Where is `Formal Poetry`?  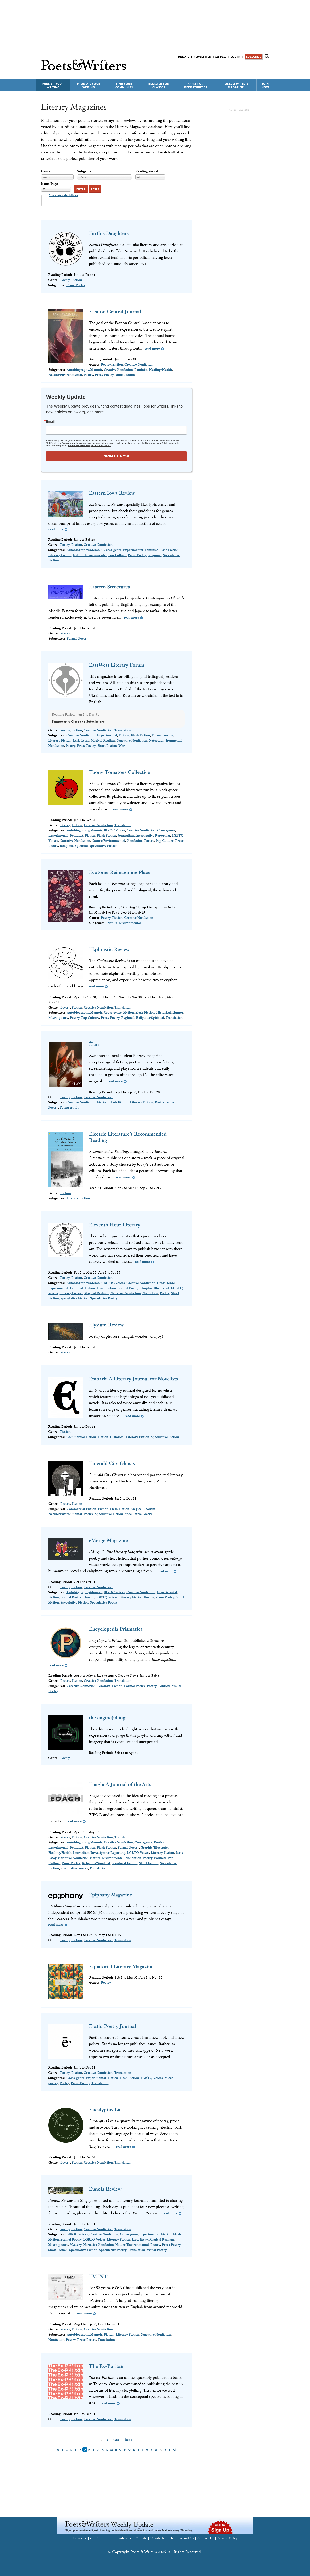
Formal Poetry is located at coordinates (77, 638).